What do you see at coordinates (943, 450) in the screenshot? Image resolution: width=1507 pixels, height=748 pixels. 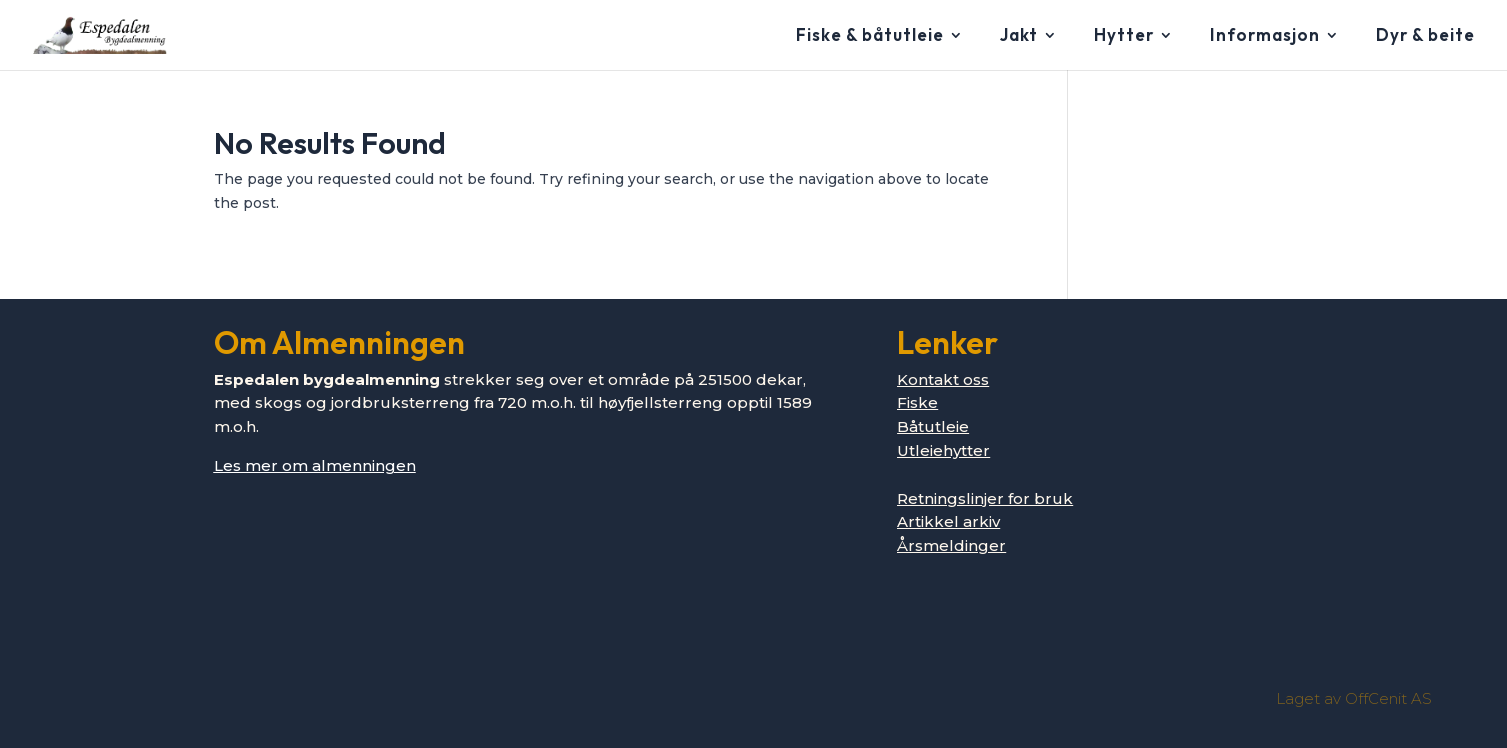 I see `Utleiehytter` at bounding box center [943, 450].